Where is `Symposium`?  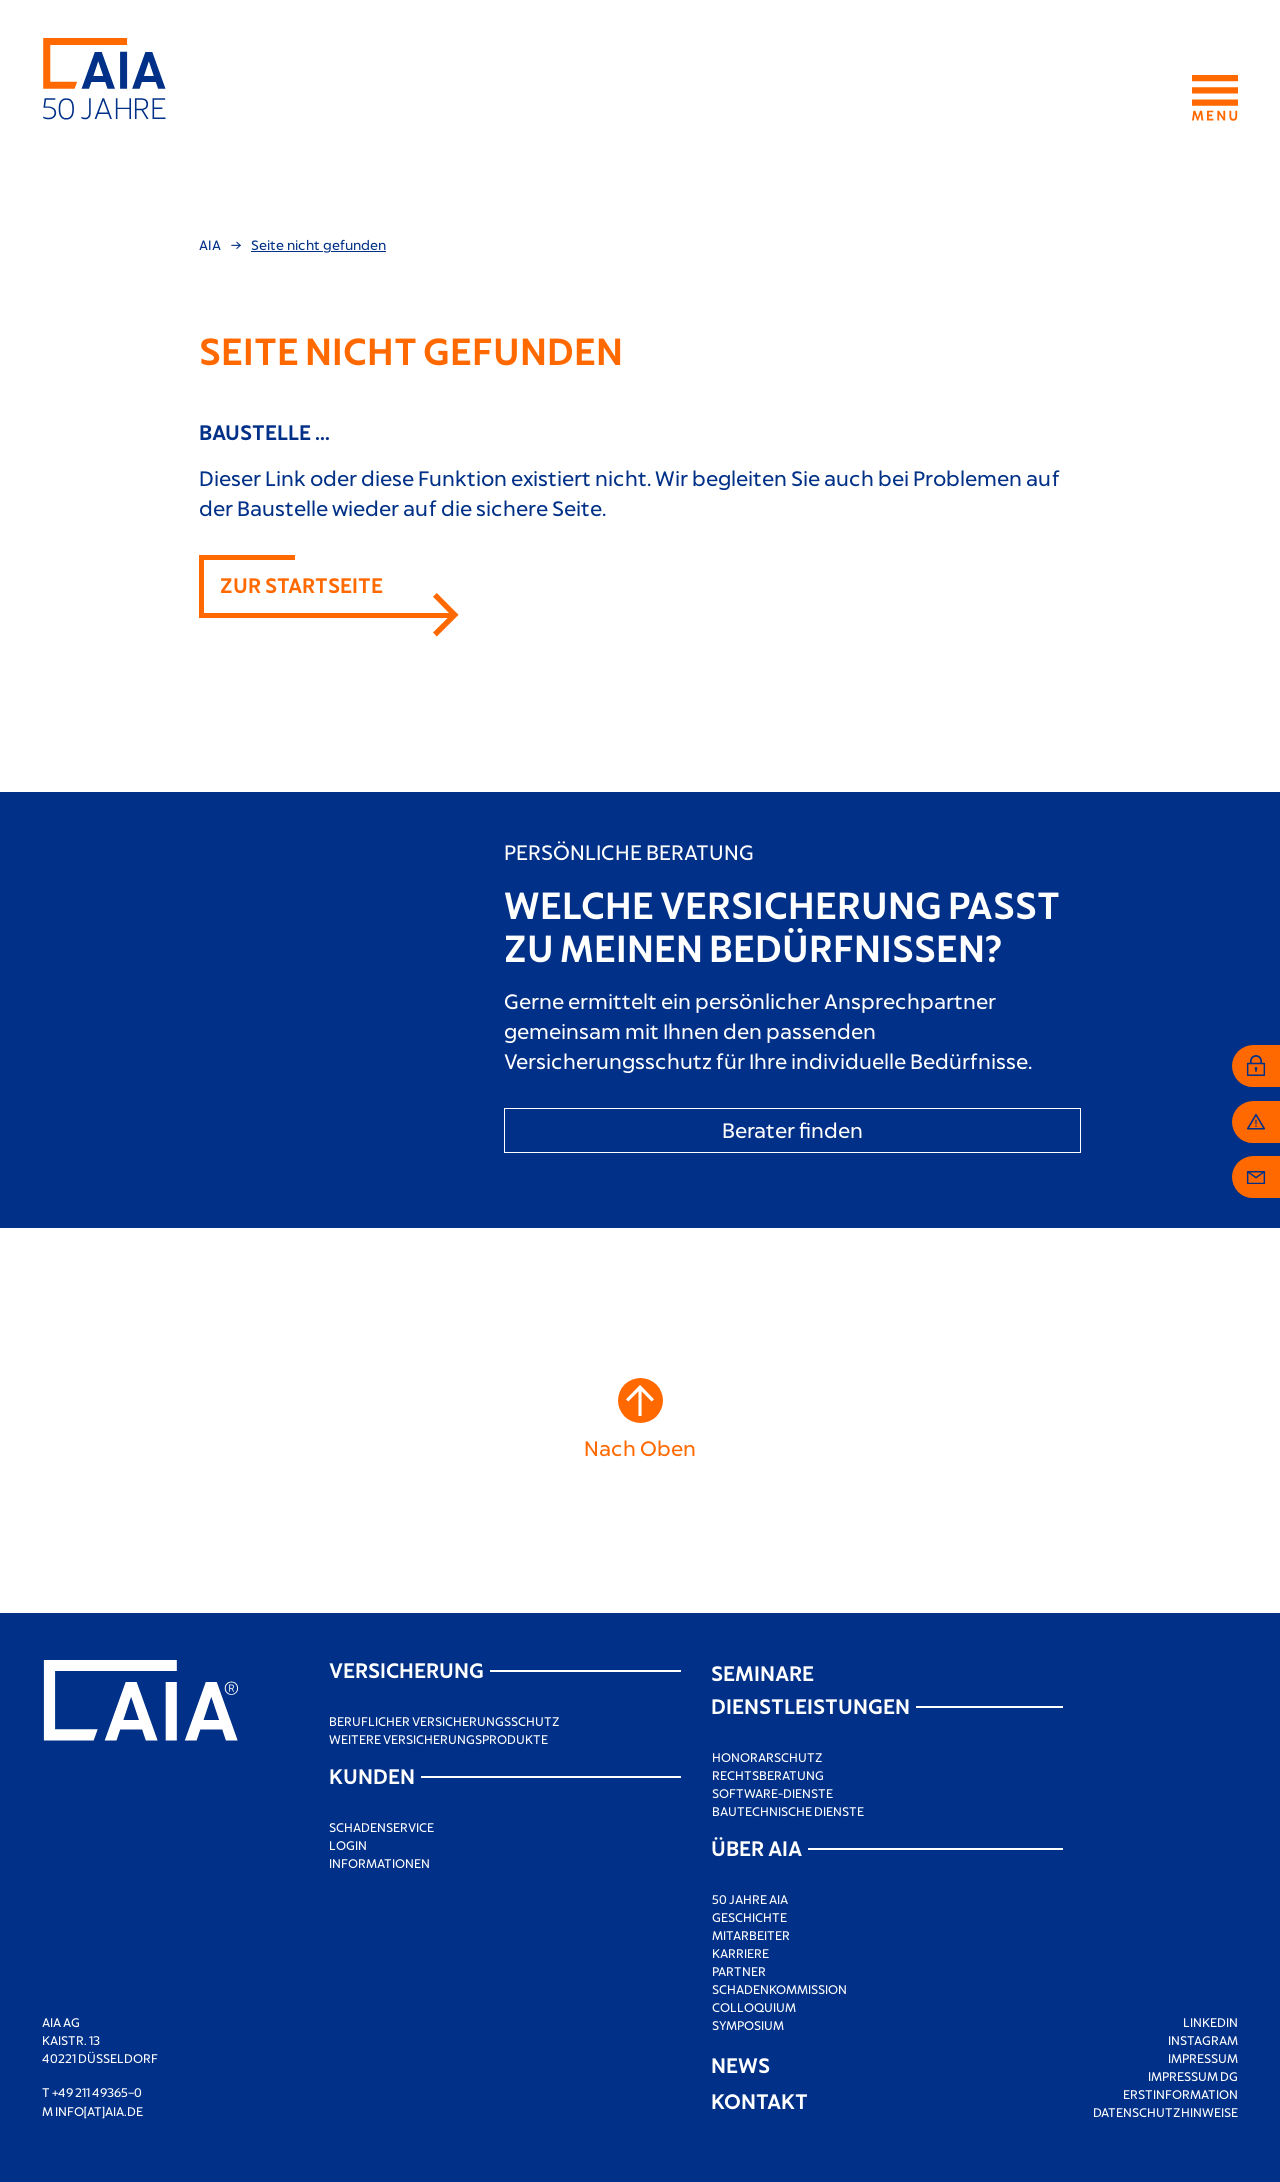 Symposium is located at coordinates (748, 2025).